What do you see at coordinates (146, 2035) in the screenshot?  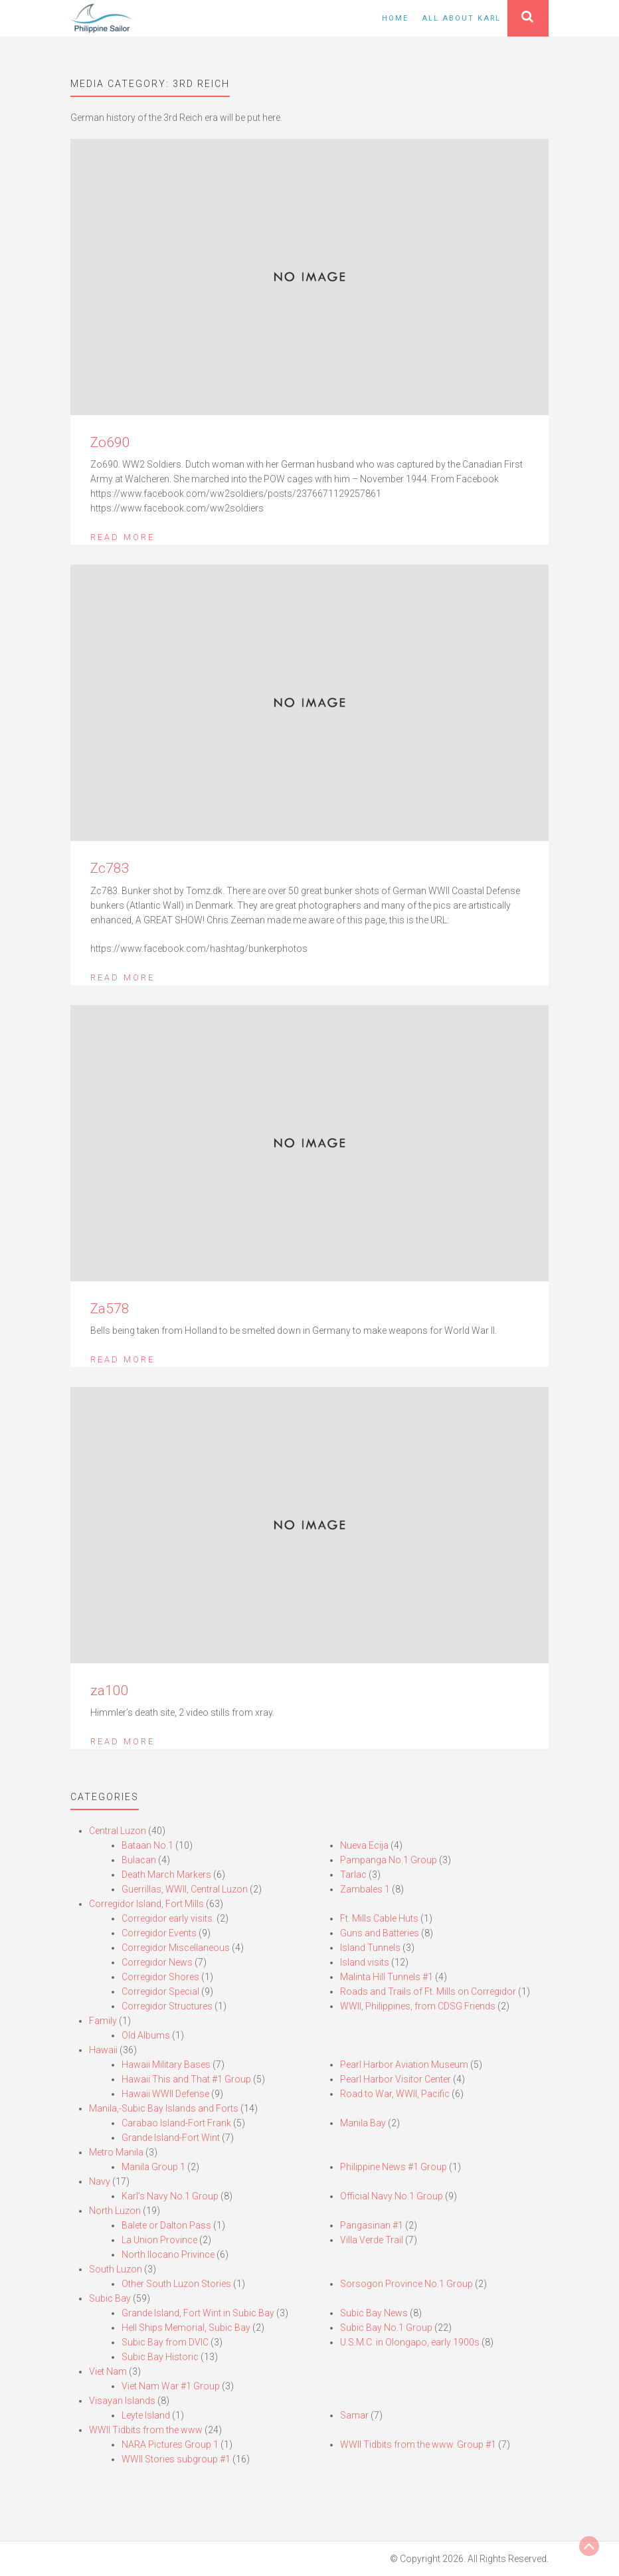 I see `Old Albums` at bounding box center [146, 2035].